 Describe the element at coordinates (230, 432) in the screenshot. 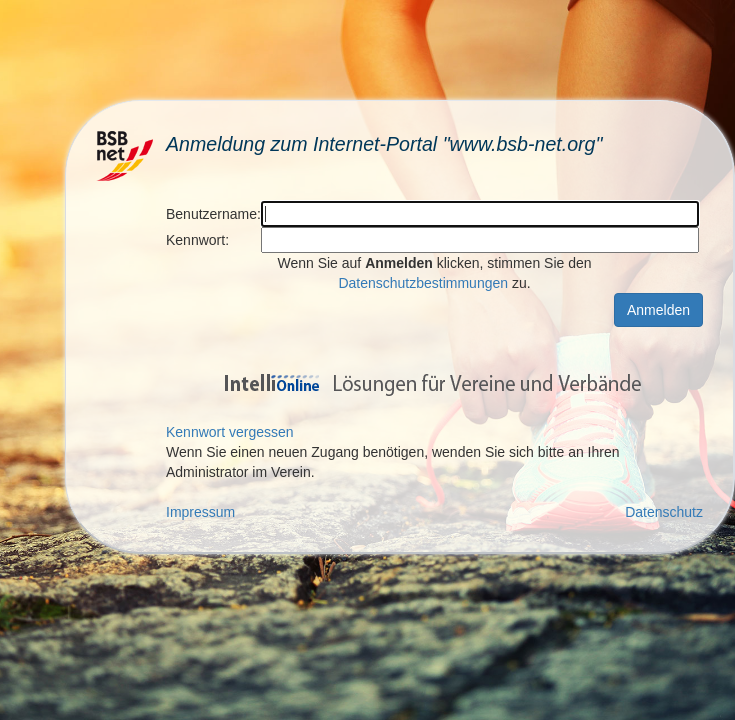

I see `Kennwort vergessen` at that location.